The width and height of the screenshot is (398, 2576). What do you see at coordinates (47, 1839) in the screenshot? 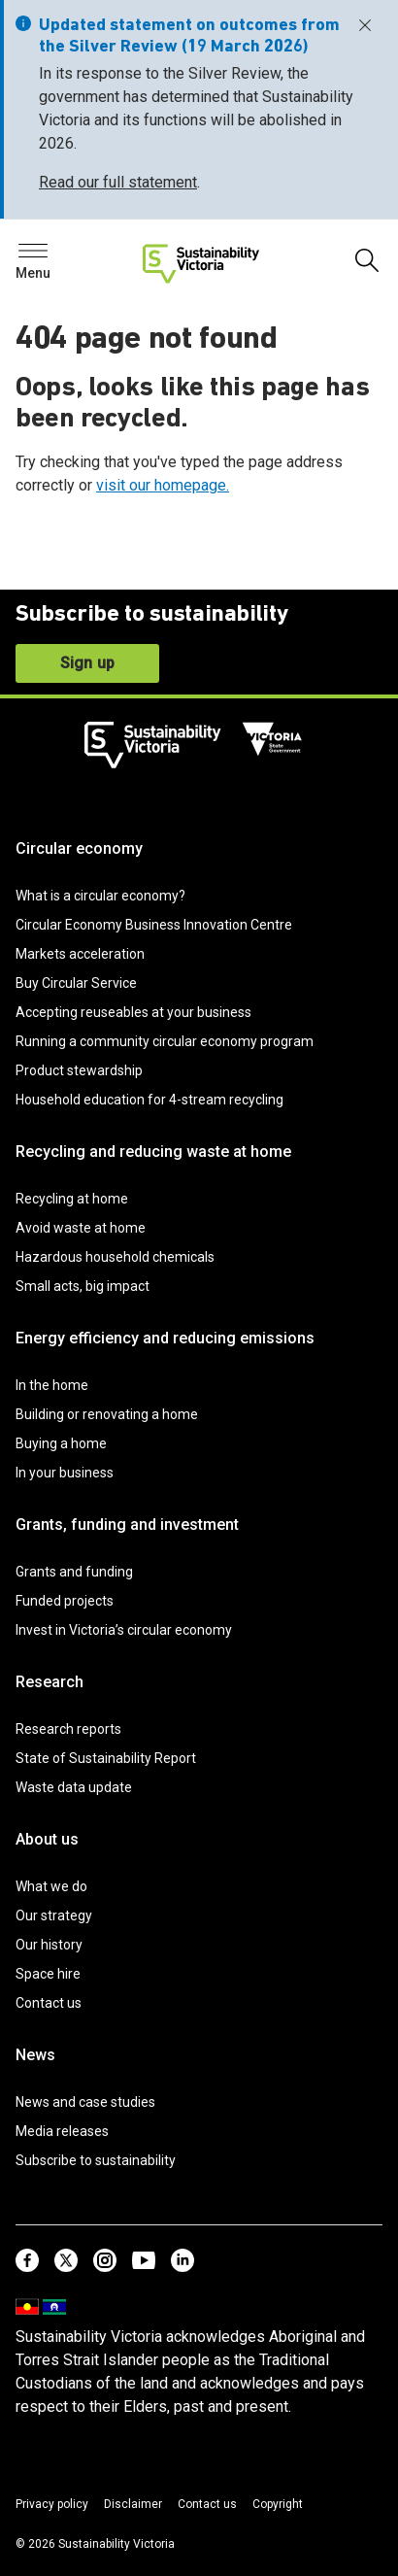
I see `About us` at bounding box center [47, 1839].